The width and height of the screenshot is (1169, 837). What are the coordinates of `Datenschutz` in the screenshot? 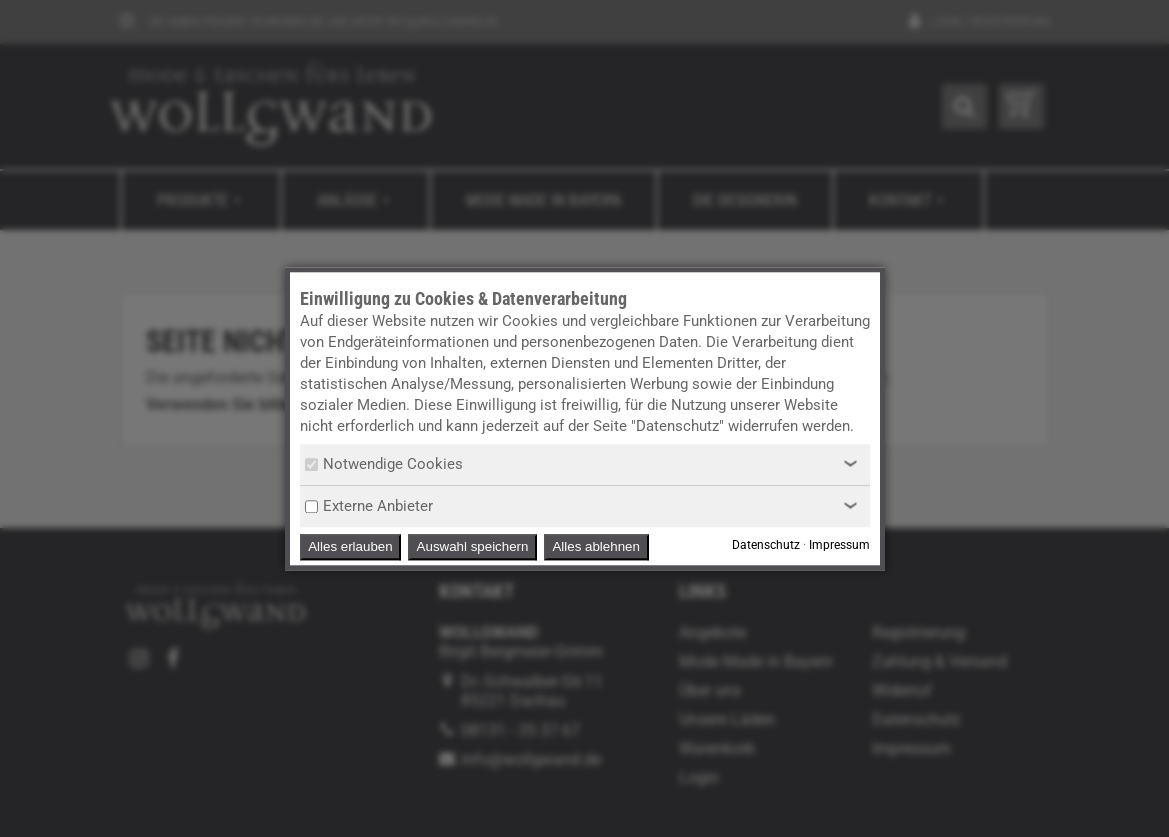 It's located at (766, 545).